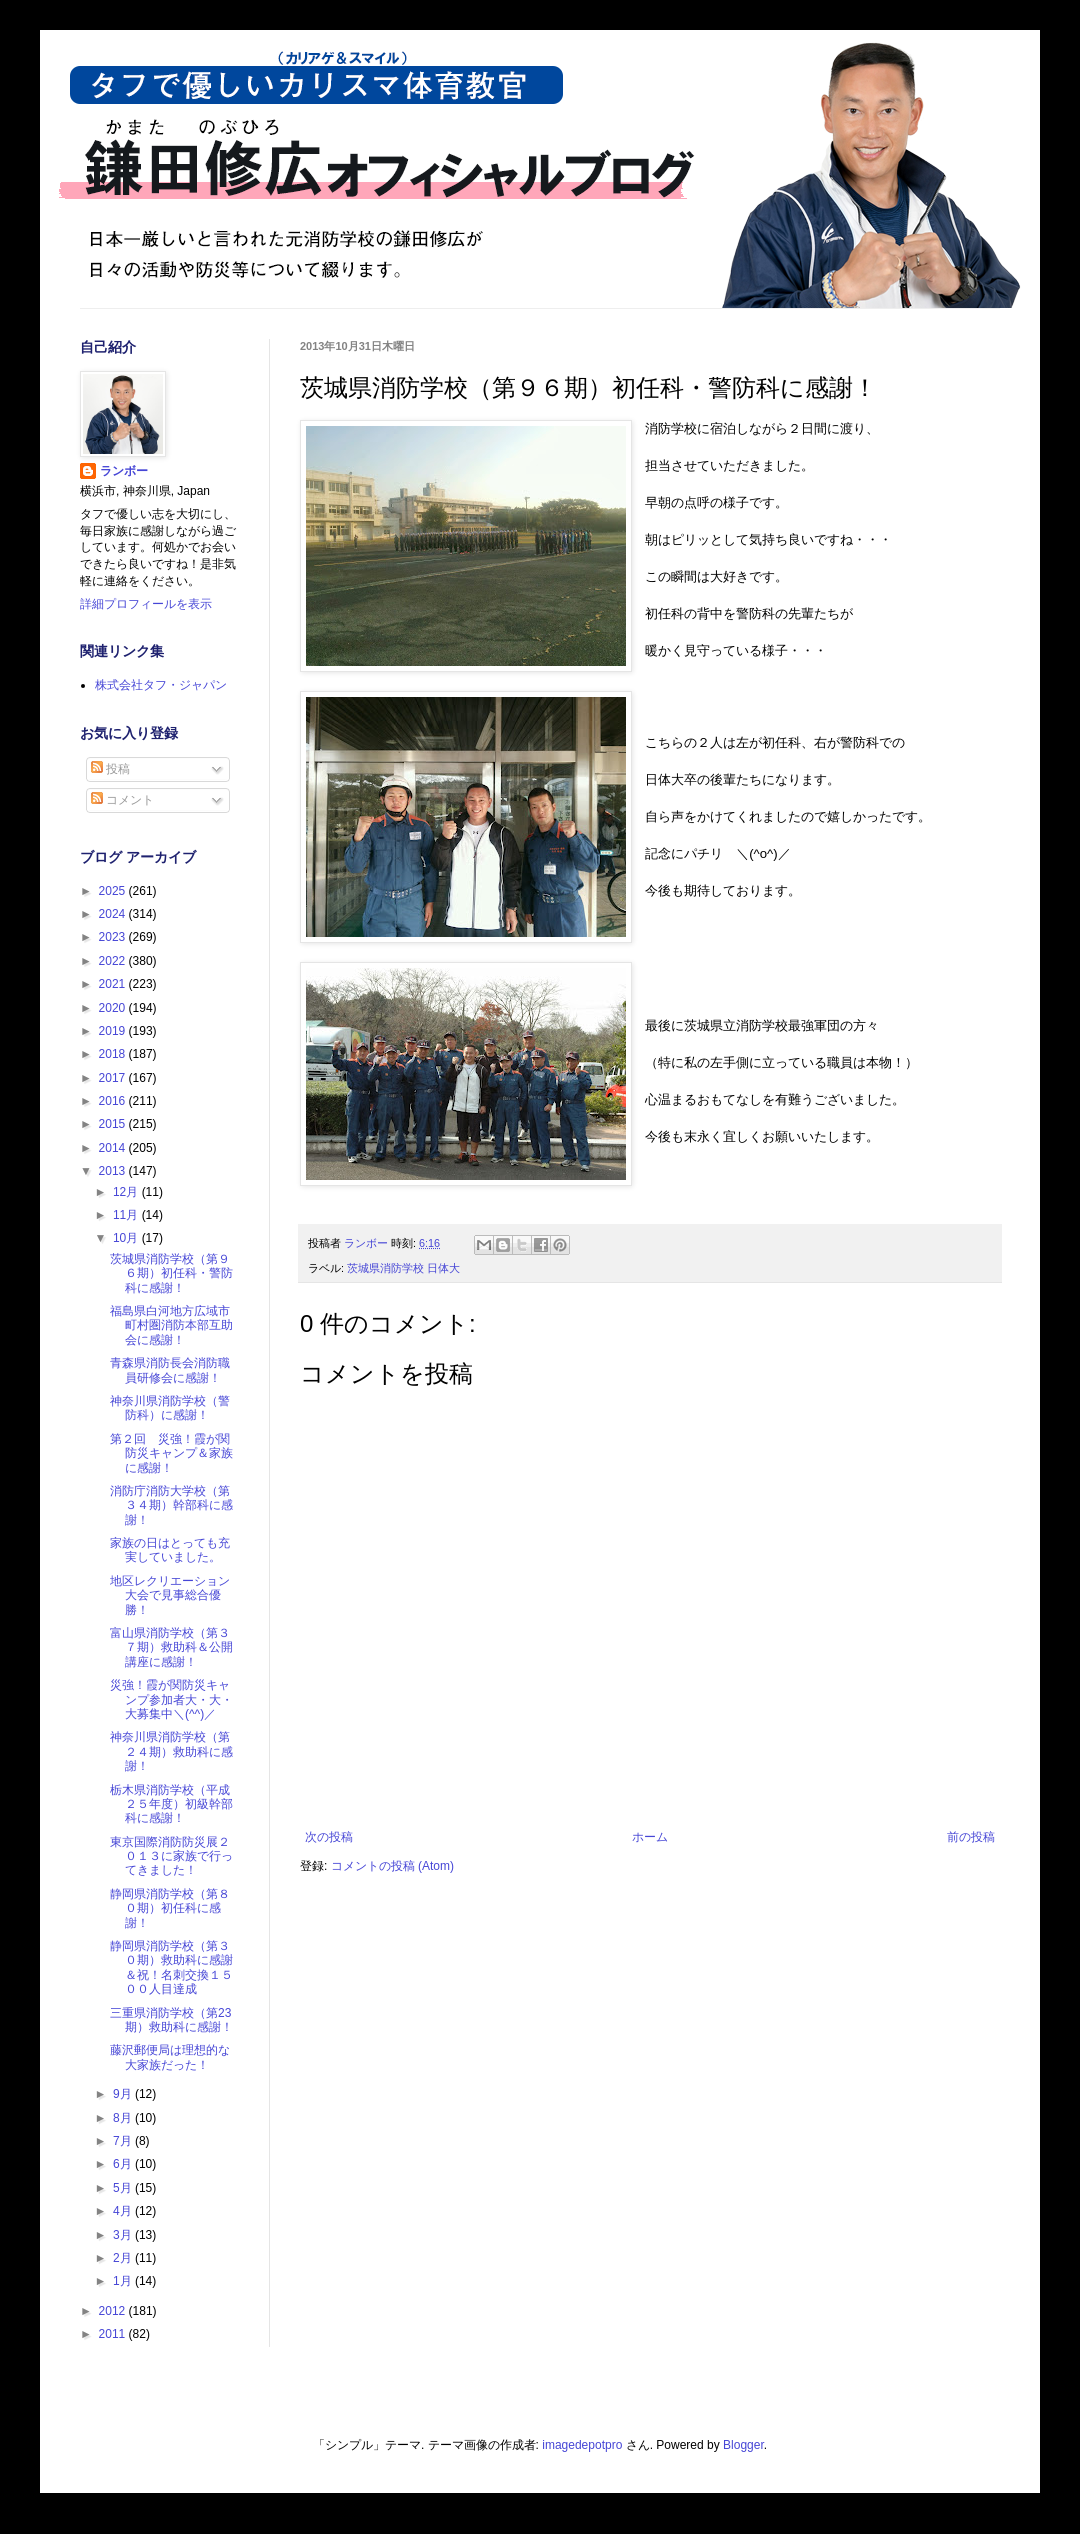 The image size is (1080, 2534). What do you see at coordinates (114, 914) in the screenshot?
I see `2024` at bounding box center [114, 914].